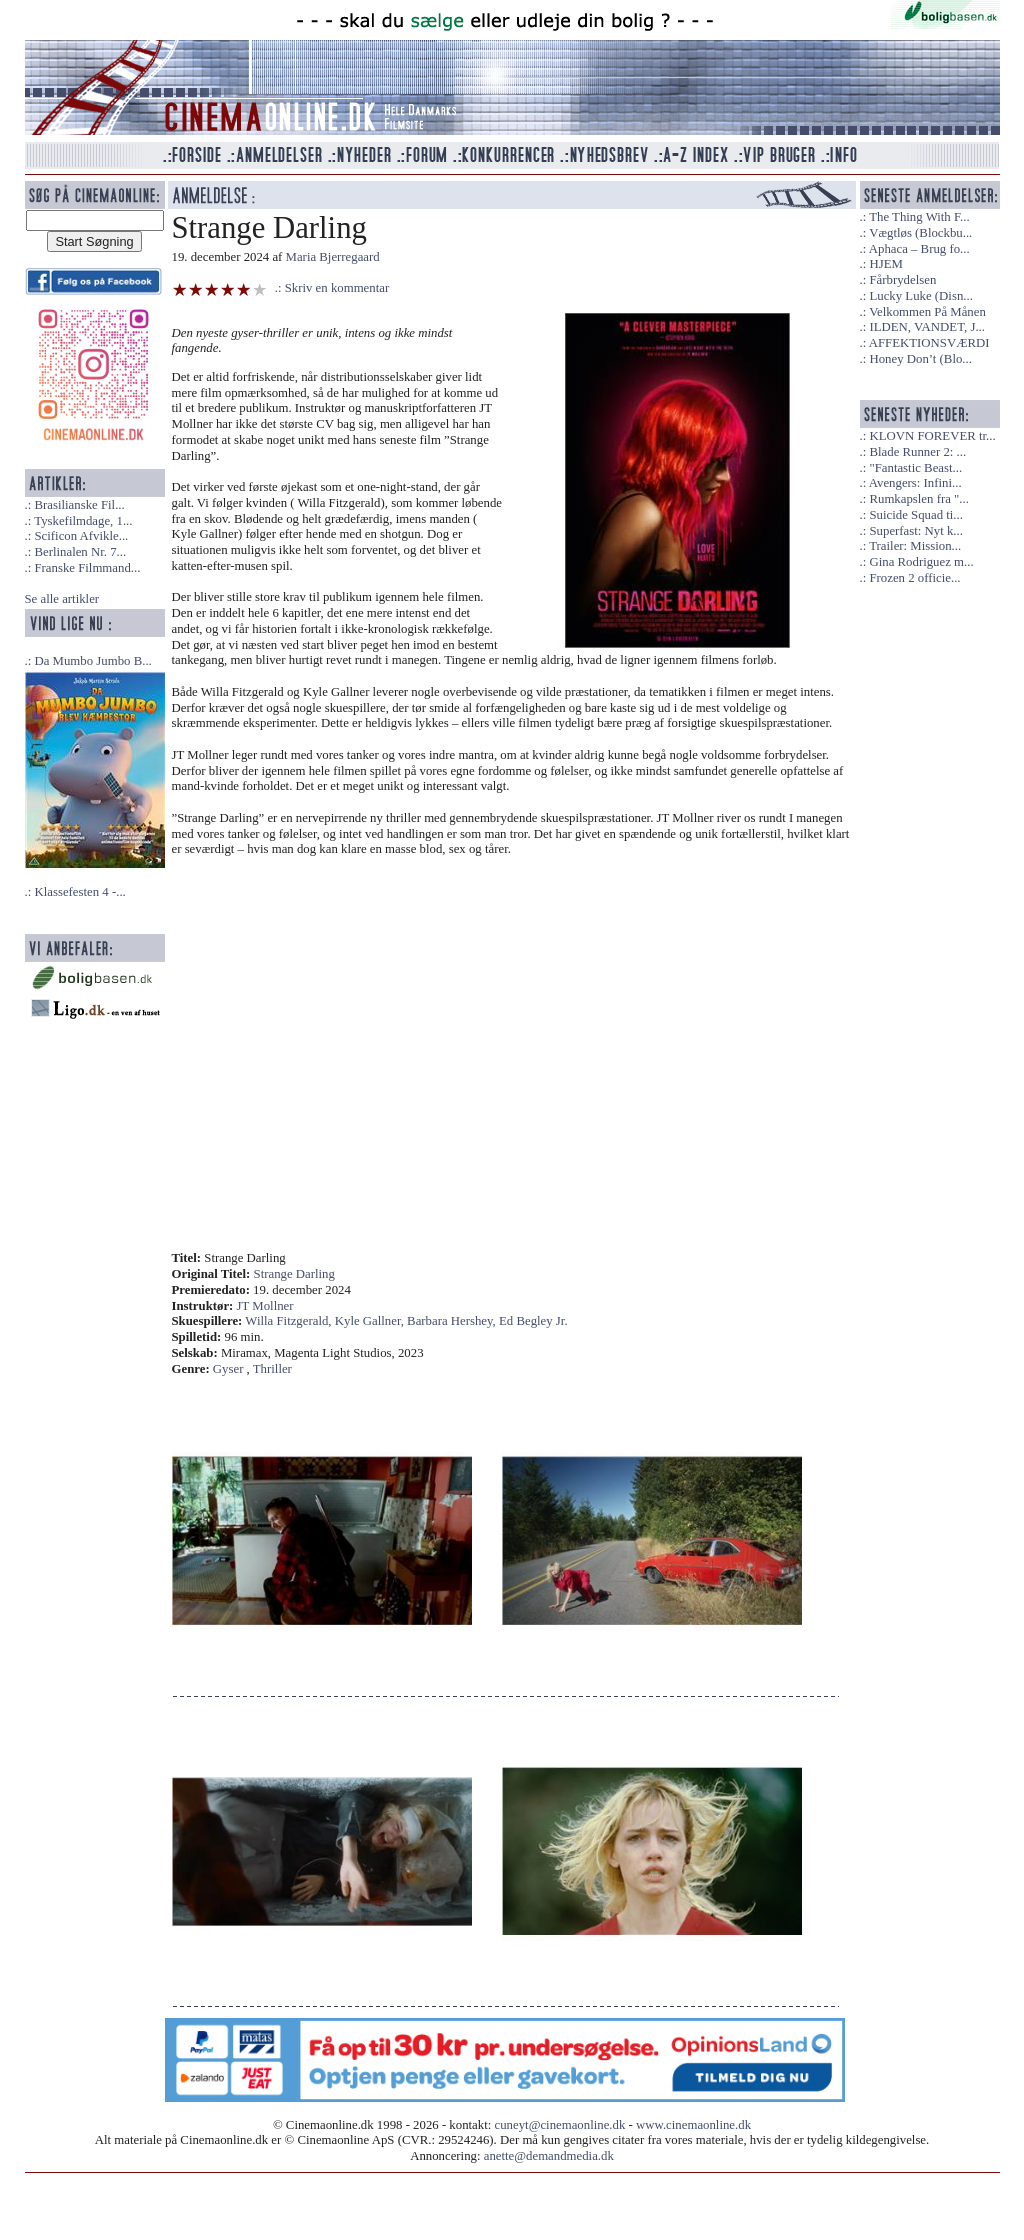 Image resolution: width=1024 pixels, height=2240 pixels. I want to click on Berlinalen Nr. 7..., so click(80, 552).